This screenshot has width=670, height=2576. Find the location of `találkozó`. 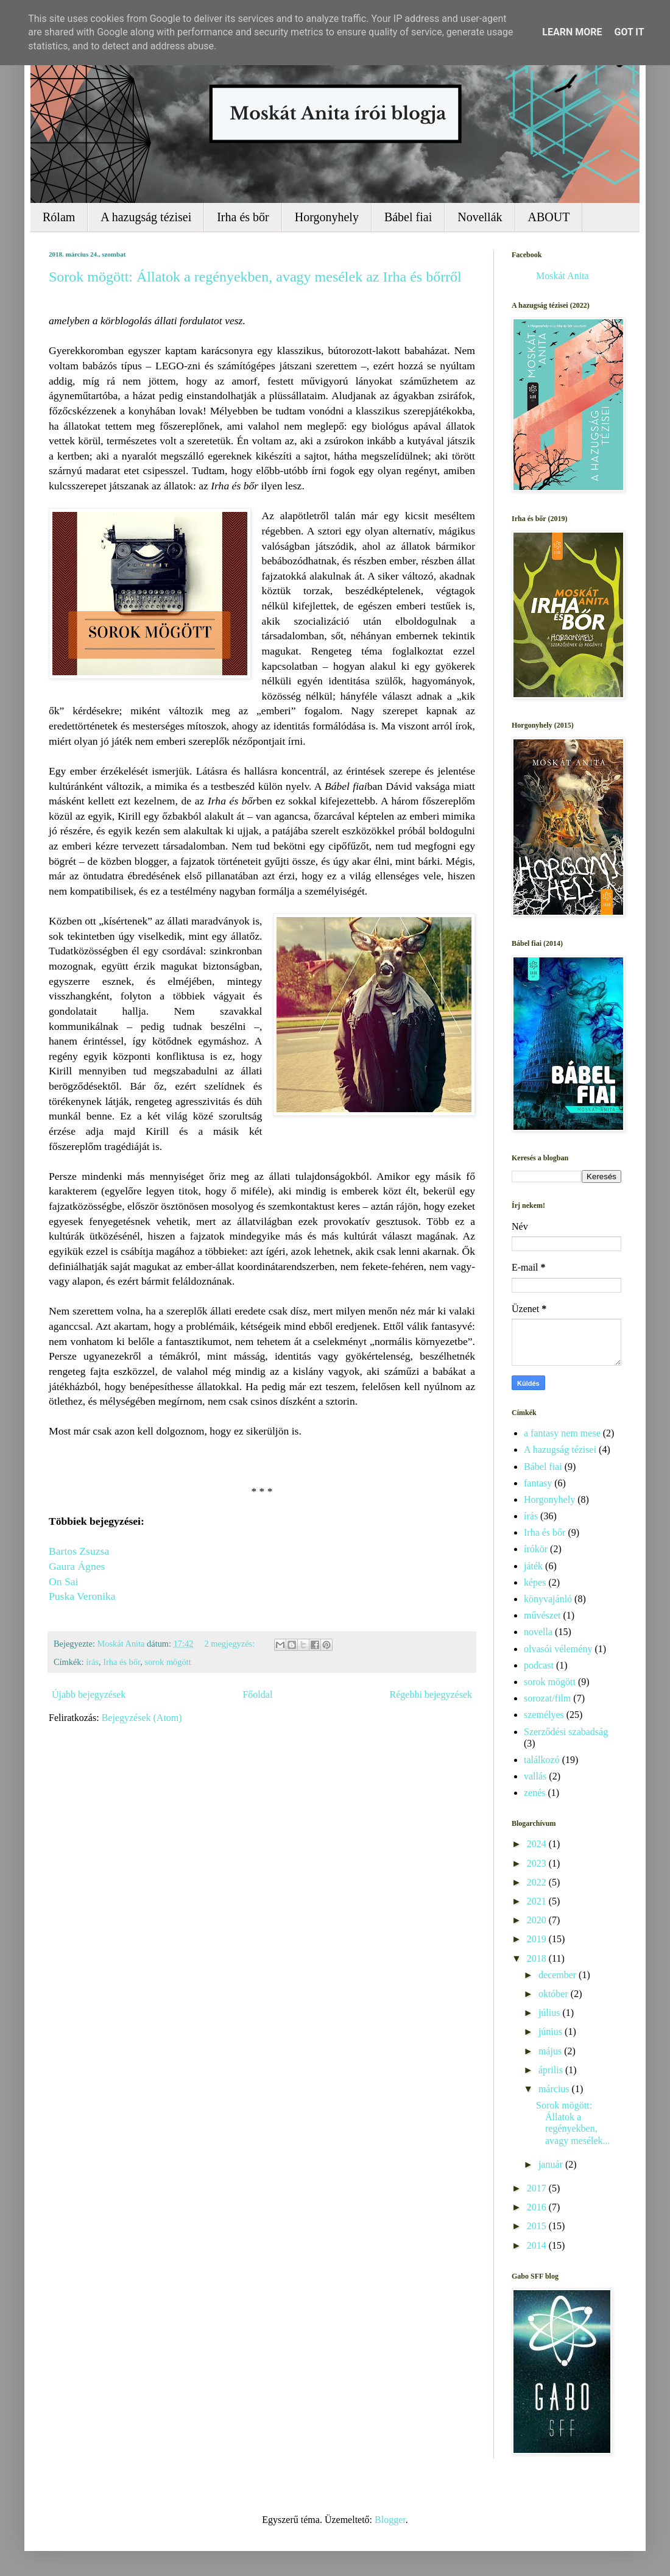

találkozó is located at coordinates (542, 1760).